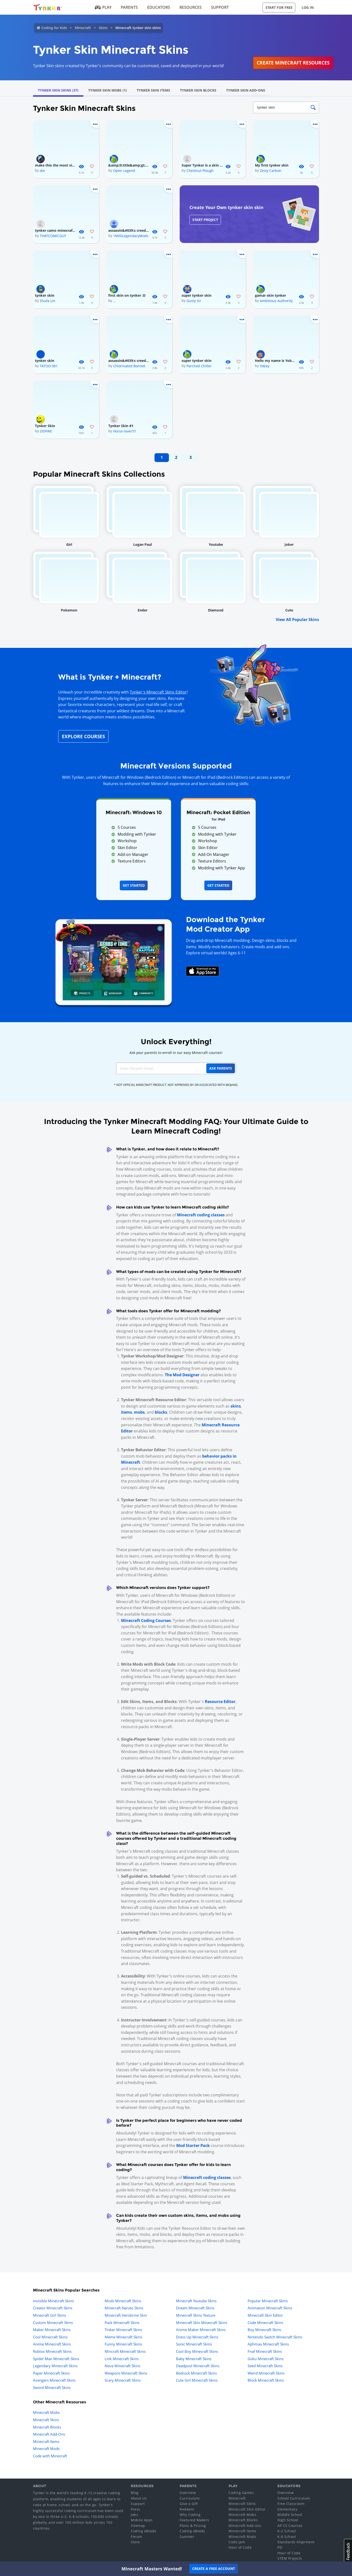 The width and height of the screenshot is (352, 2576). Describe the element at coordinates (46, 2448) in the screenshot. I see `Minecraft Mods` at that location.